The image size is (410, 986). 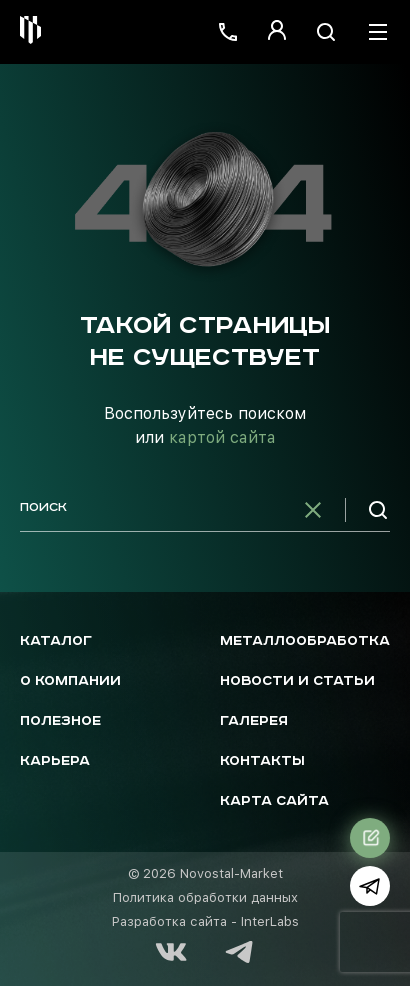 What do you see at coordinates (274, 801) in the screenshot?
I see `Карта сайта` at bounding box center [274, 801].